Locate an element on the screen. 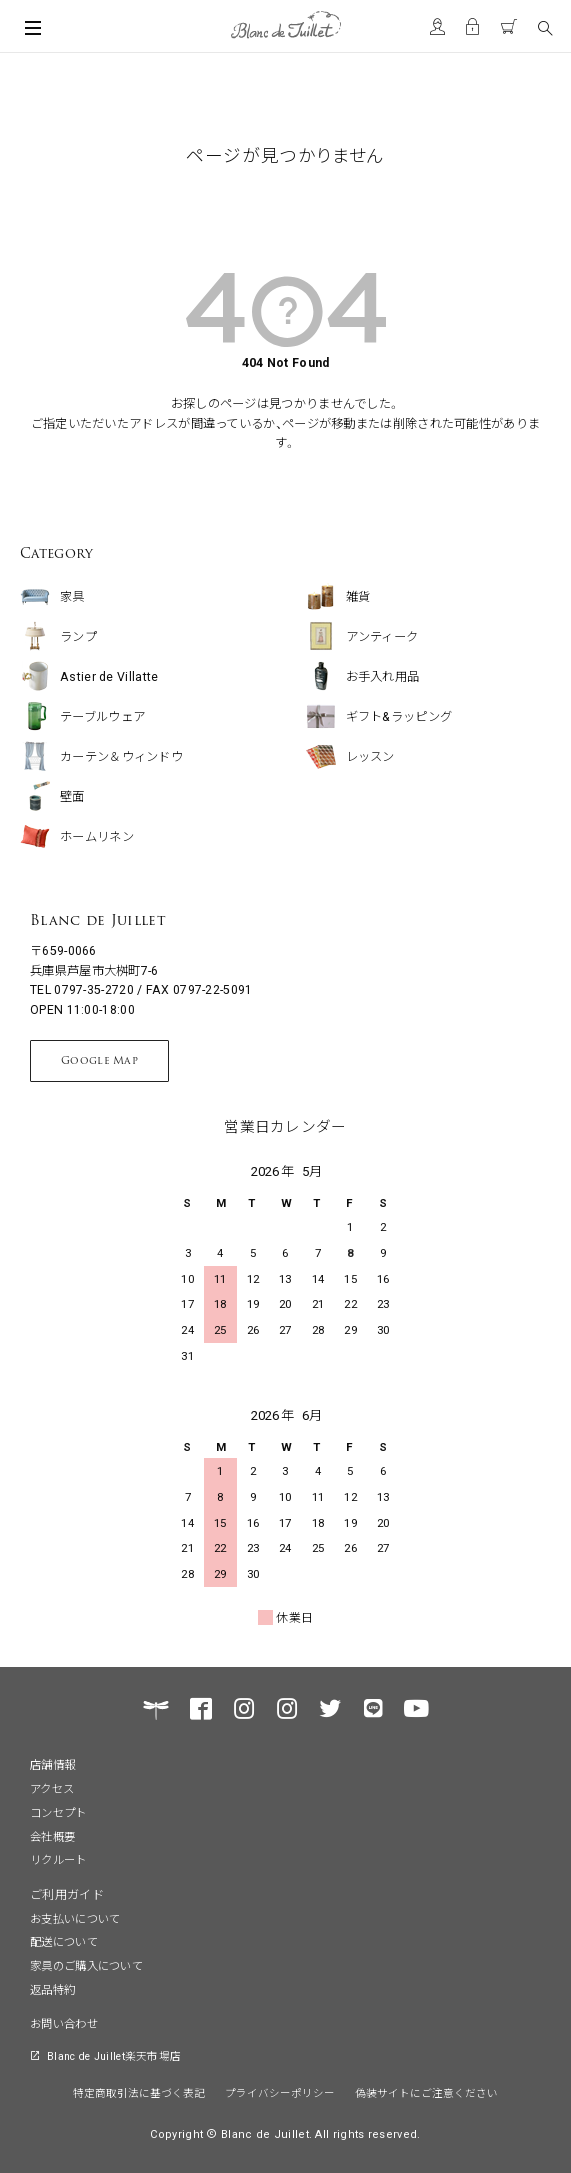  Blanc de Juillet楽天市場店 is located at coordinates (114, 2055).